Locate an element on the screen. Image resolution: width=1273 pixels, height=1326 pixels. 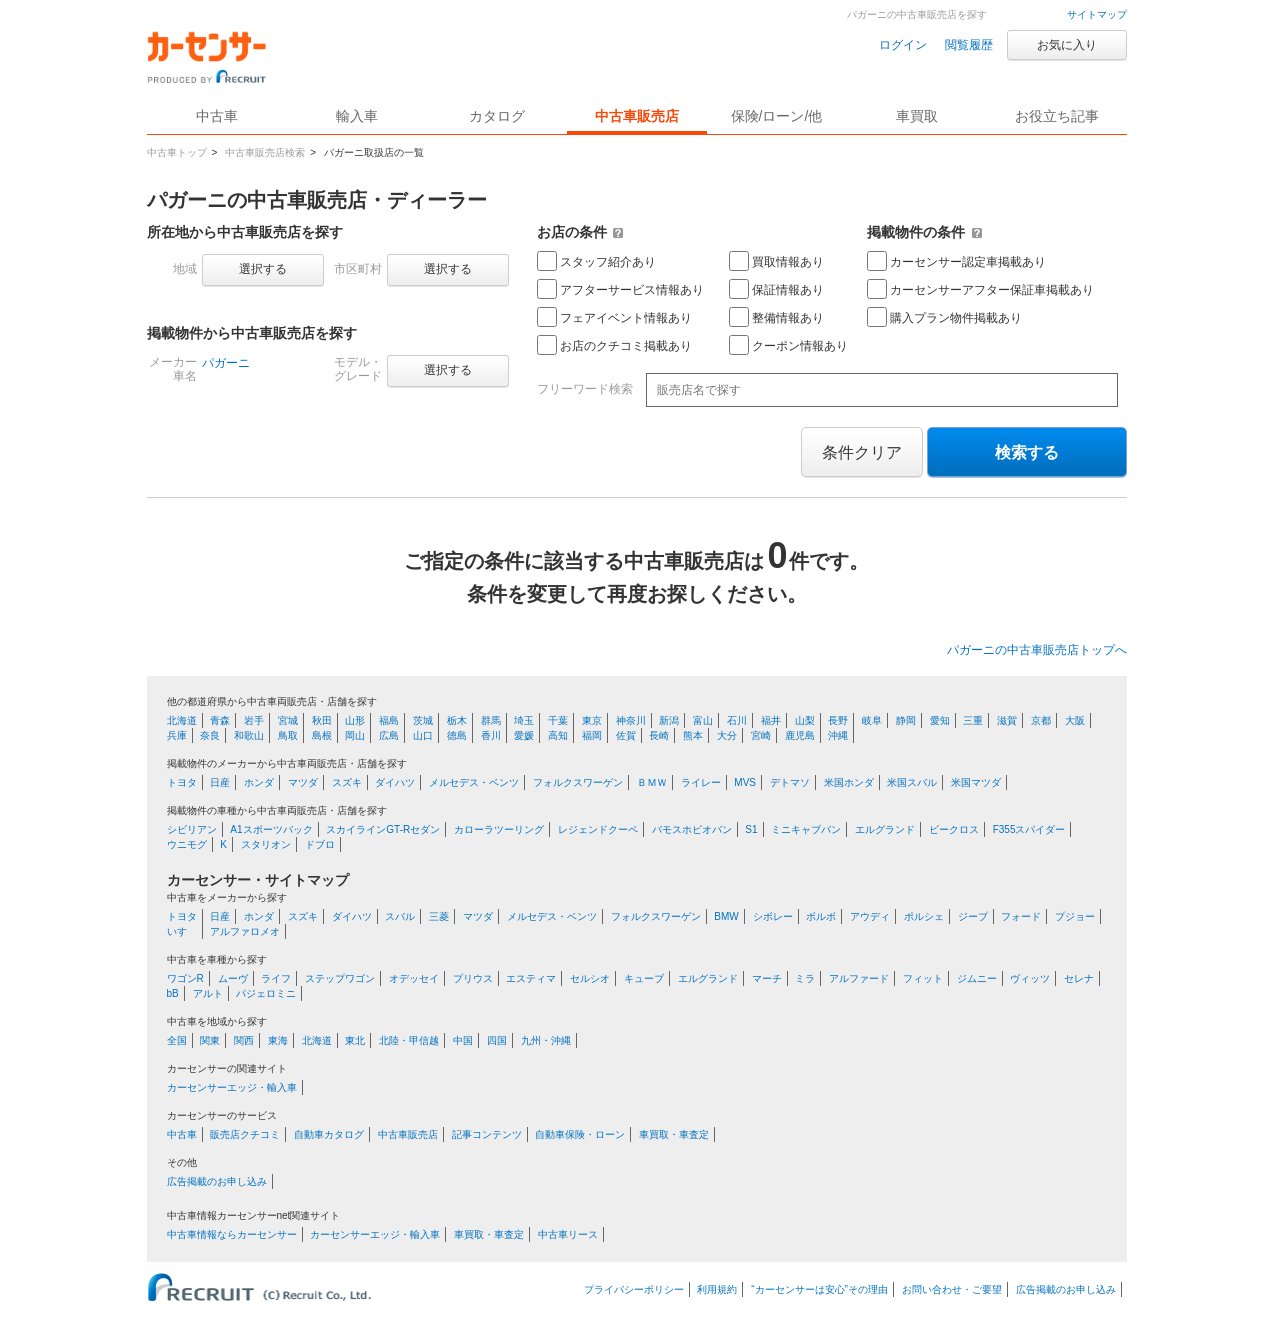
埼玉 is located at coordinates (524, 720).